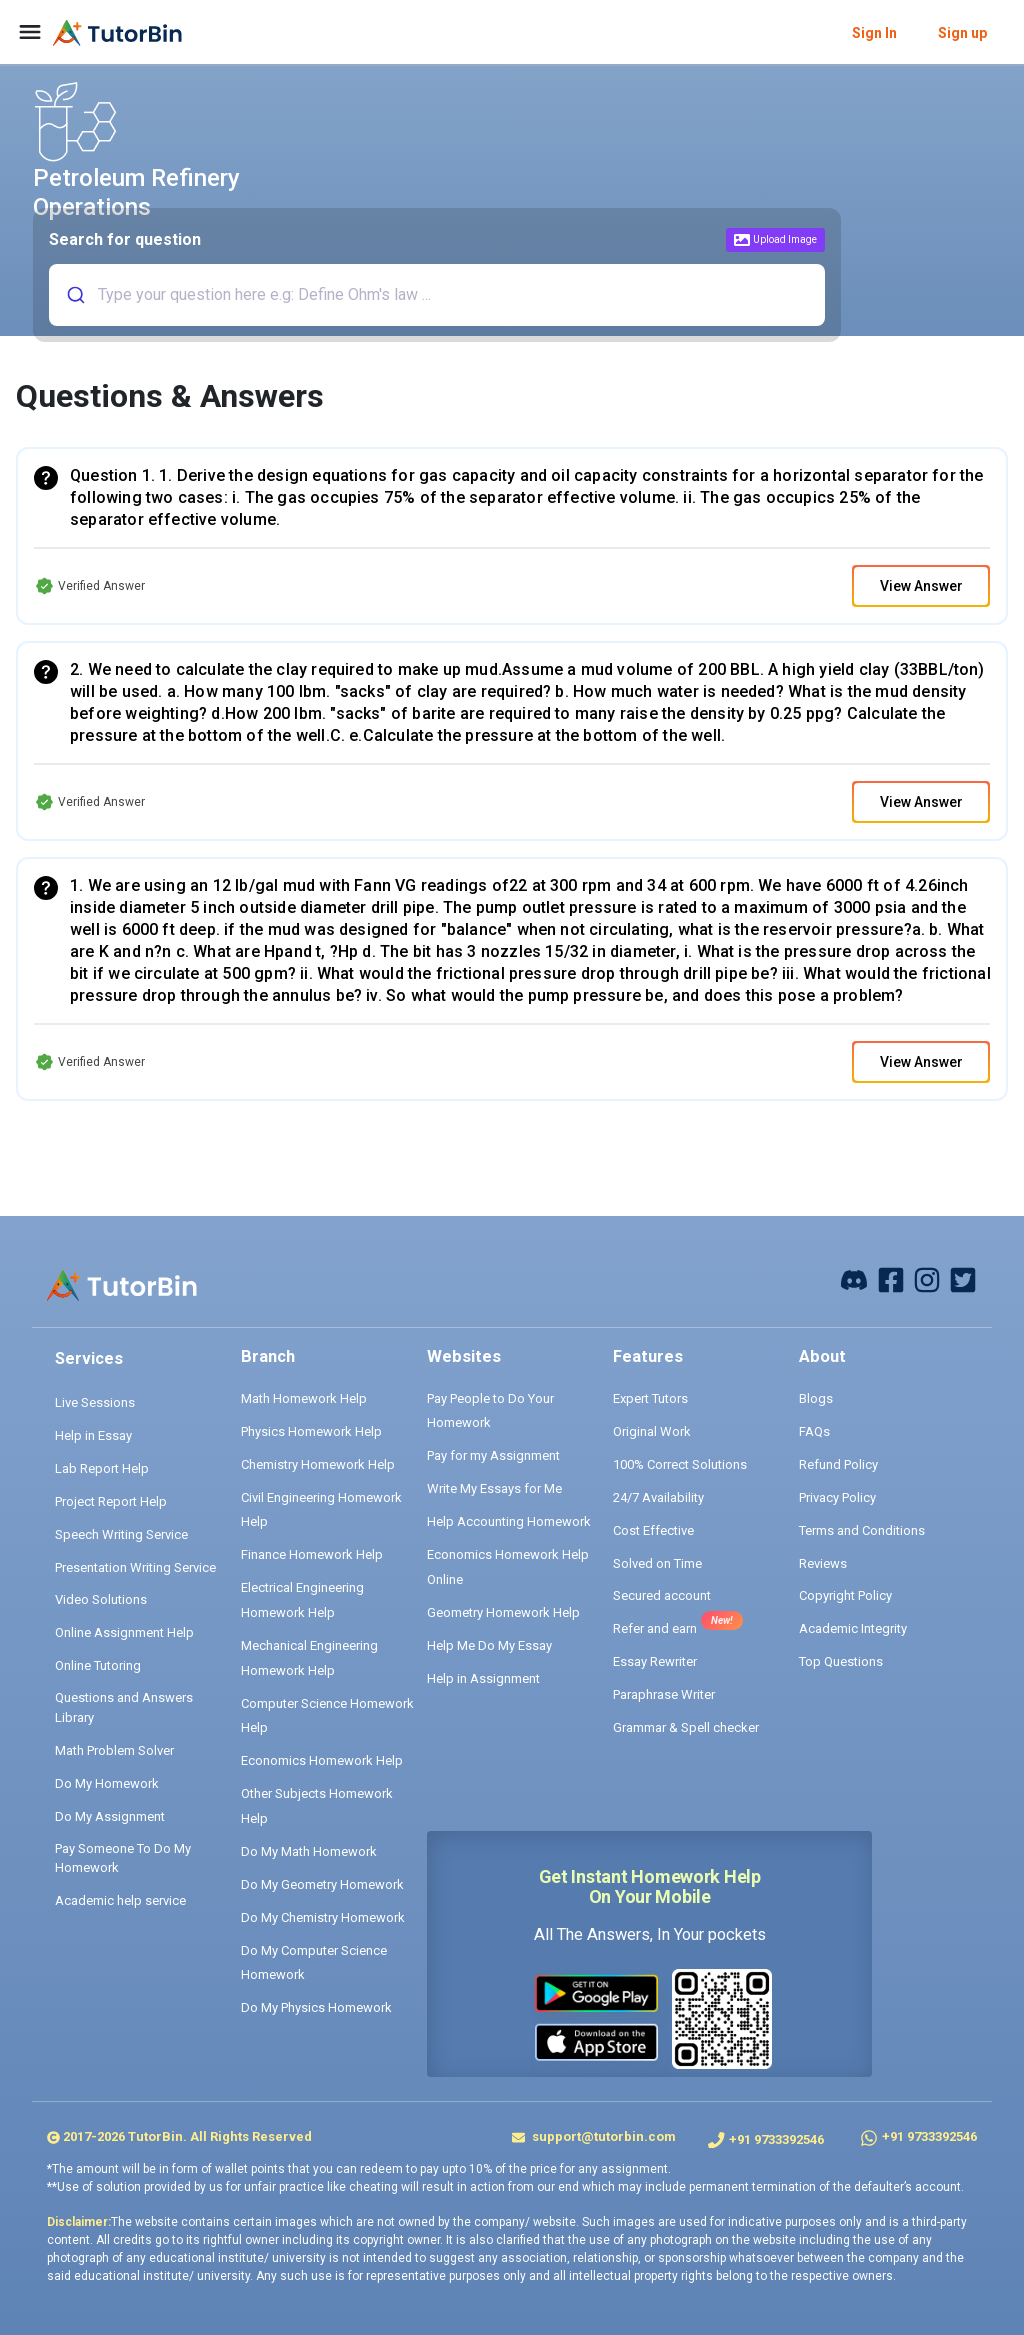  Describe the element at coordinates (841, 1661) in the screenshot. I see `Top Questions` at that location.